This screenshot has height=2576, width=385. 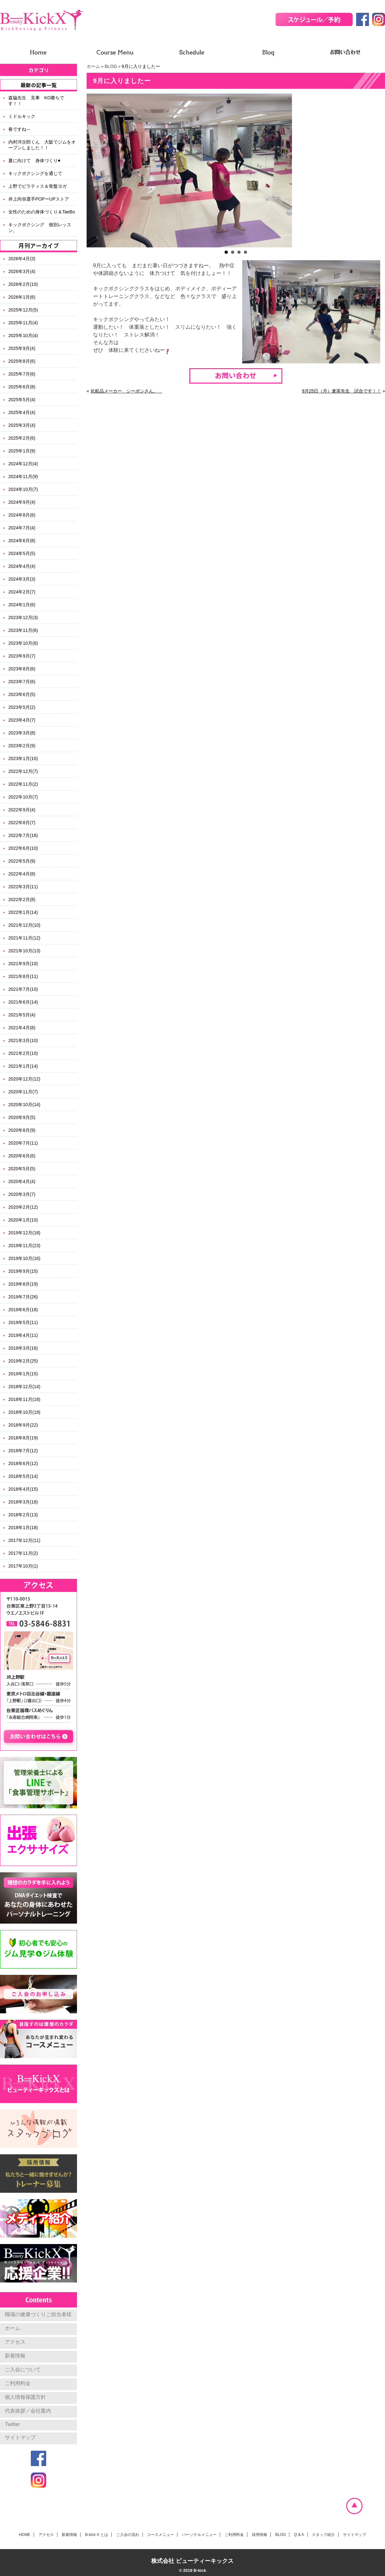 What do you see at coordinates (12, 2424) in the screenshot?
I see `Twitter` at bounding box center [12, 2424].